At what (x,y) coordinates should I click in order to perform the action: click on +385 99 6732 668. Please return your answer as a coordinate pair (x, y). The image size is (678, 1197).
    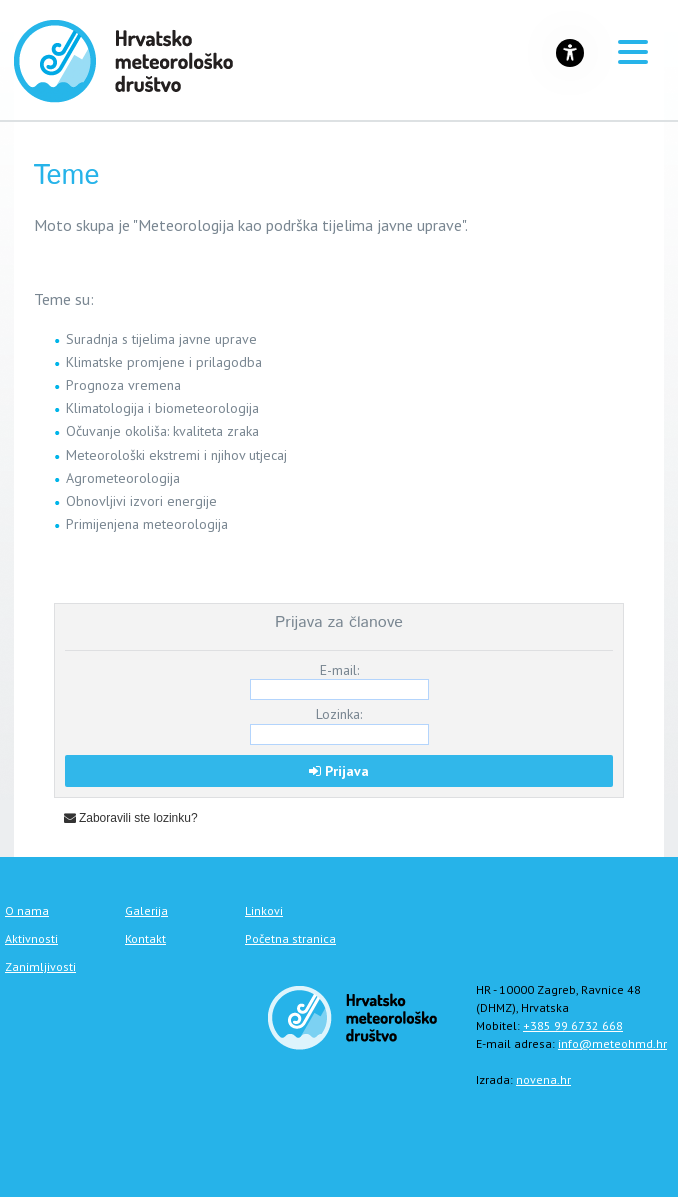
    Looking at the image, I should click on (573, 1025).